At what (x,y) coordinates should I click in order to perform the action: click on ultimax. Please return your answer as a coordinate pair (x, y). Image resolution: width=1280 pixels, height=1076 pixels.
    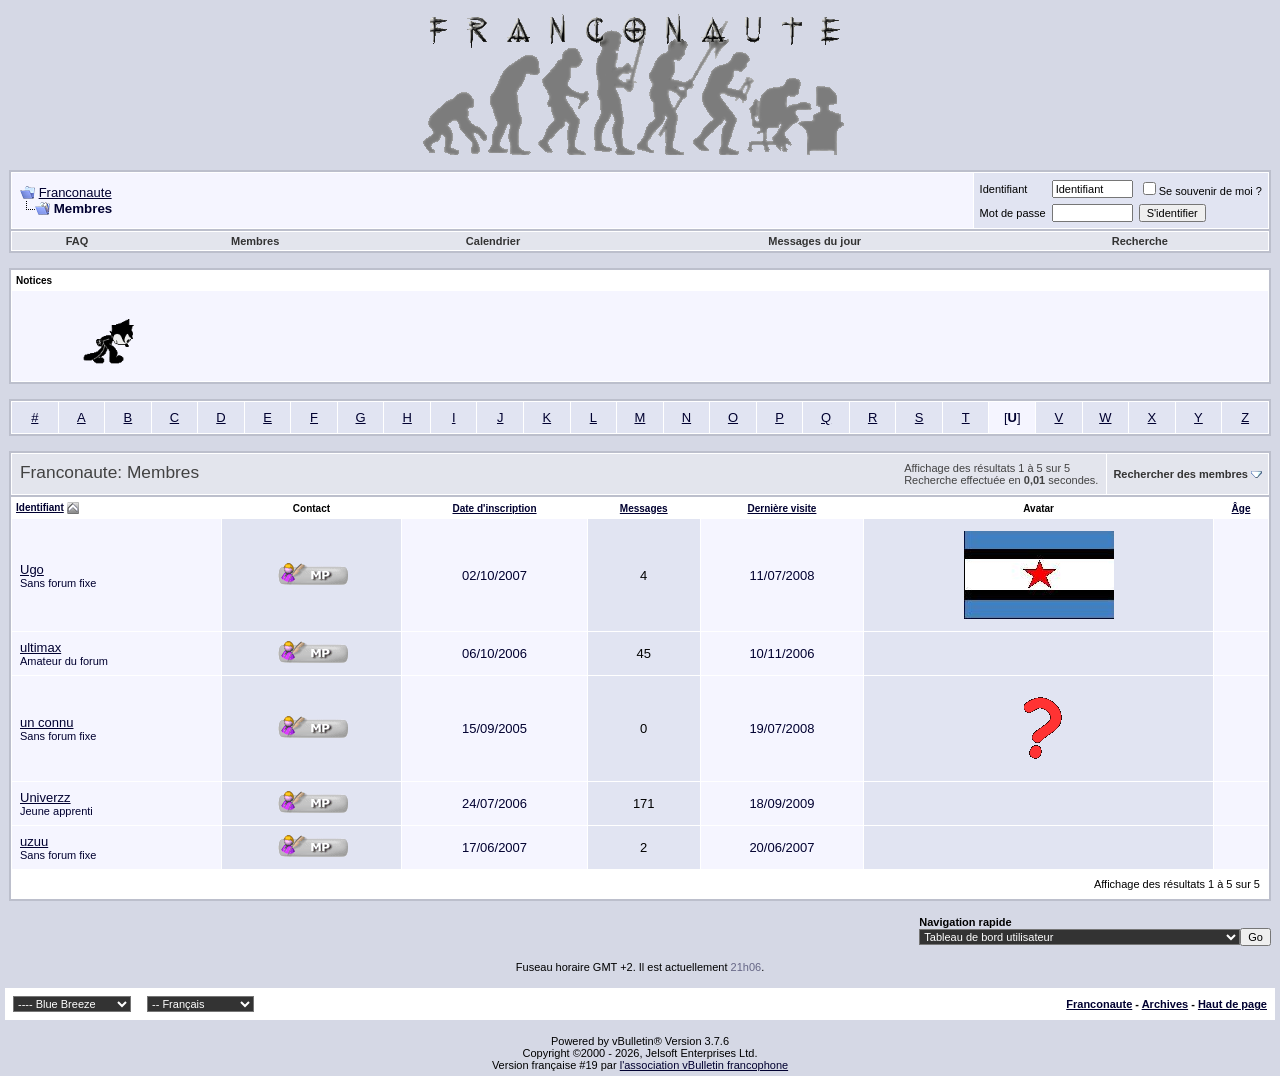
    Looking at the image, I should click on (40, 647).